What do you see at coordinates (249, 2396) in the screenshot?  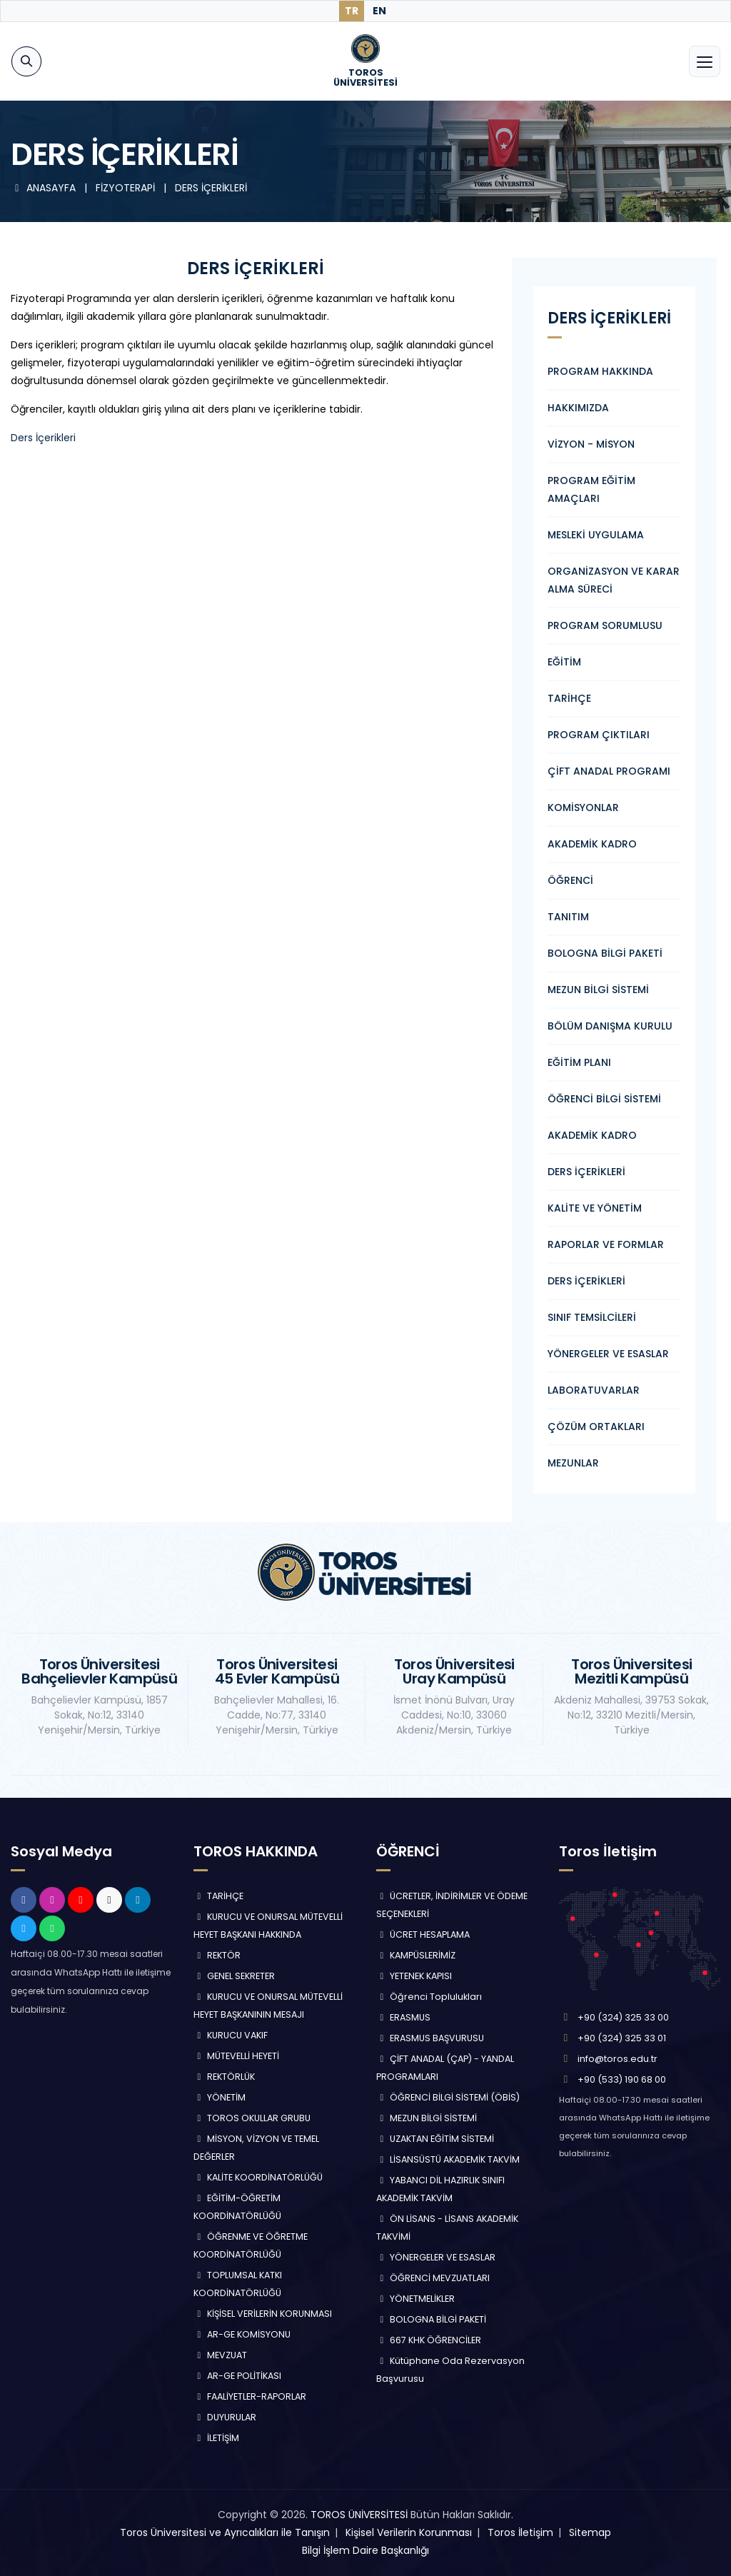 I see `FAALİYETLER-RAPORLAR` at bounding box center [249, 2396].